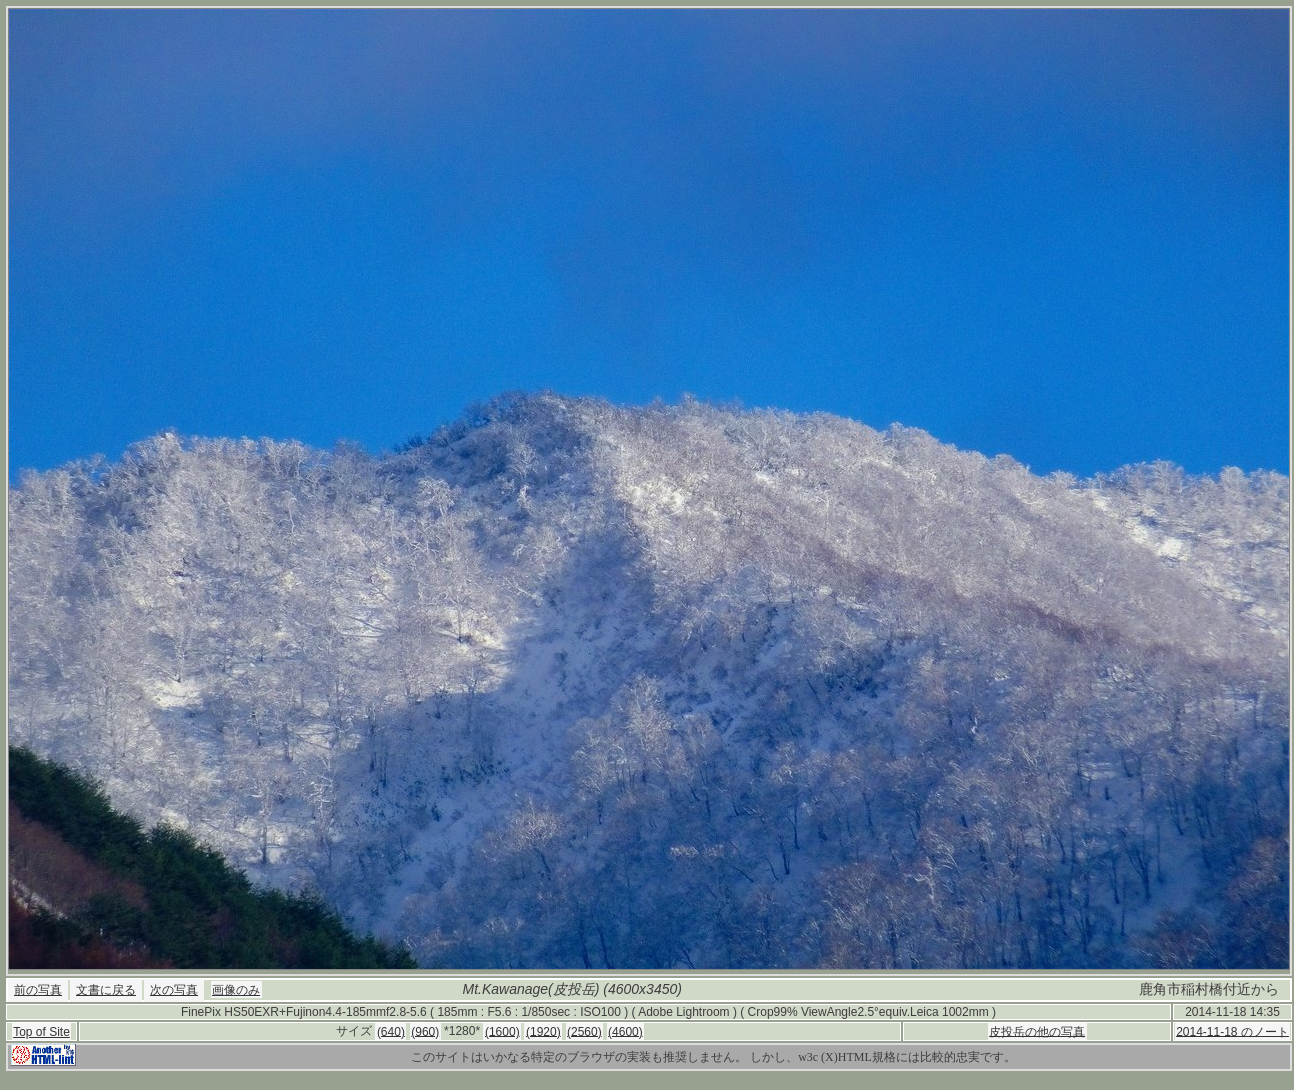  Describe the element at coordinates (584, 1031) in the screenshot. I see `(2560)` at that location.